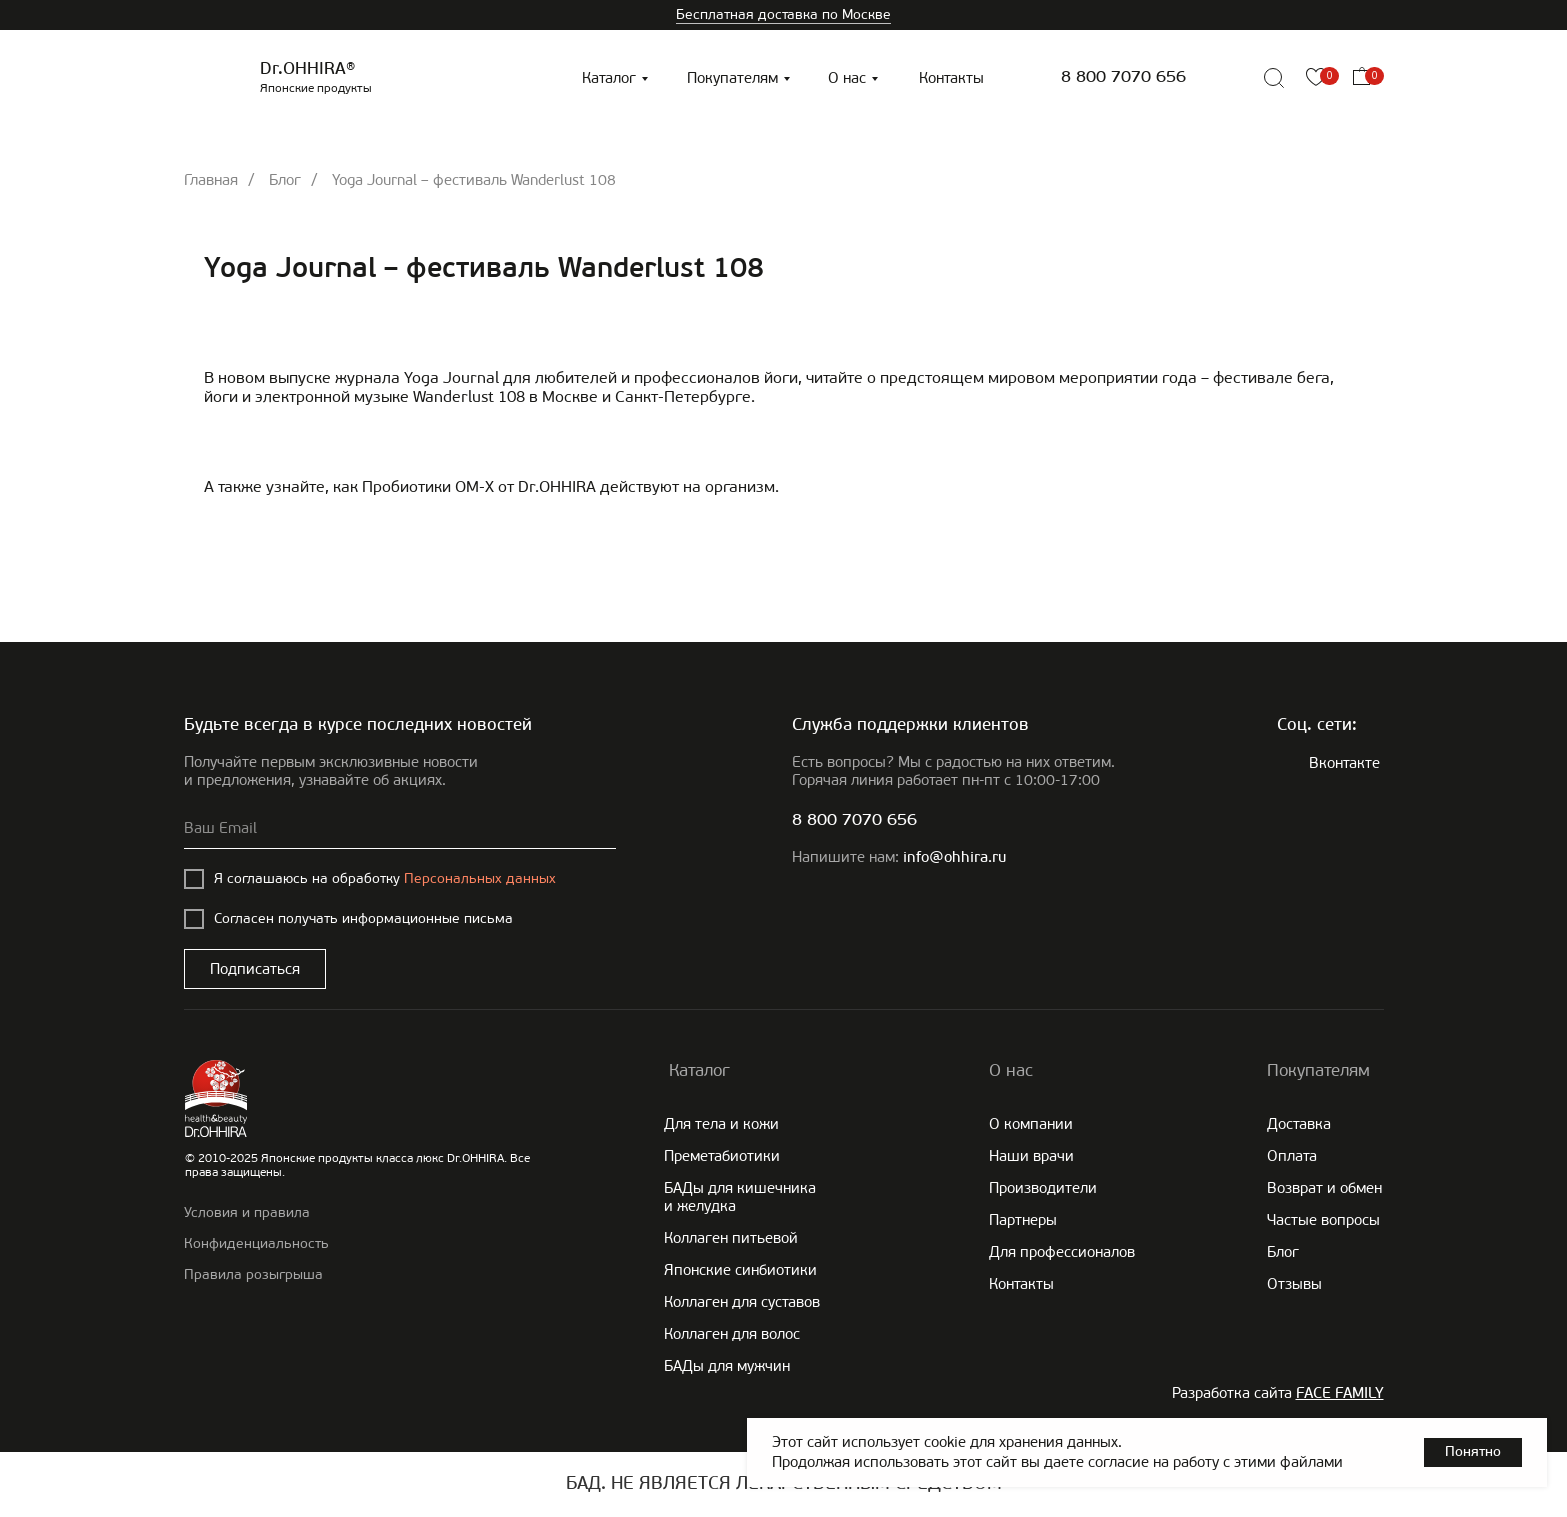 The height and width of the screenshot is (1517, 1567). Describe the element at coordinates (954, 858) in the screenshot. I see `info@ohhira.ru` at that location.